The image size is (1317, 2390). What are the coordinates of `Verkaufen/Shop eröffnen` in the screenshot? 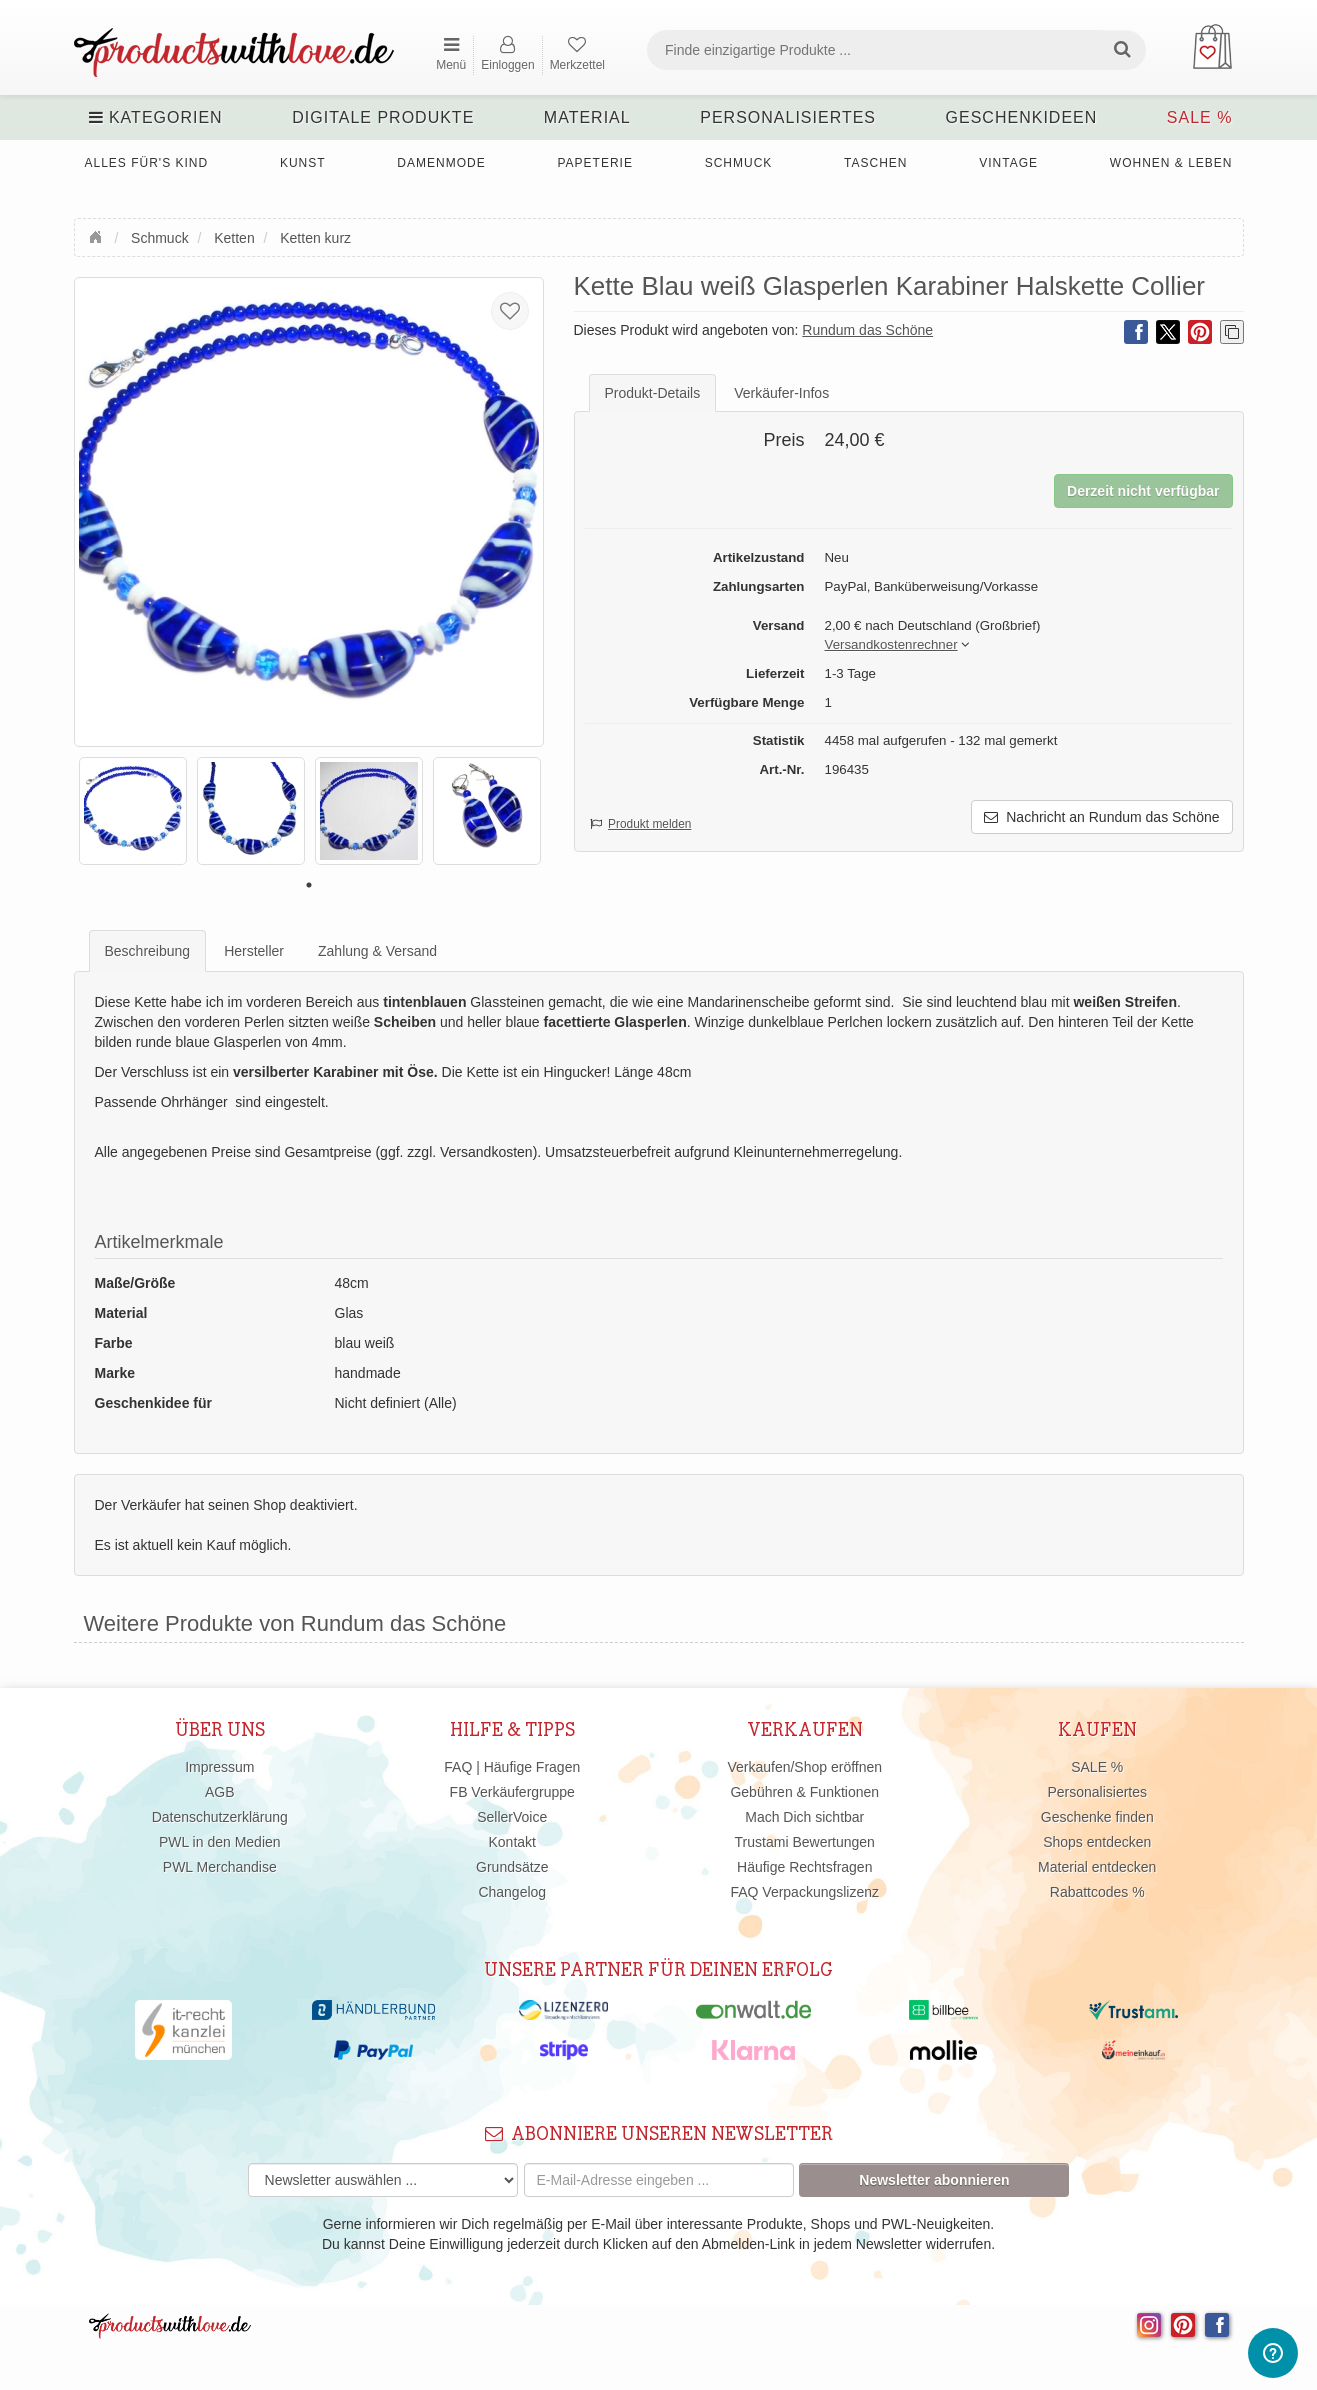 It's located at (804, 1767).